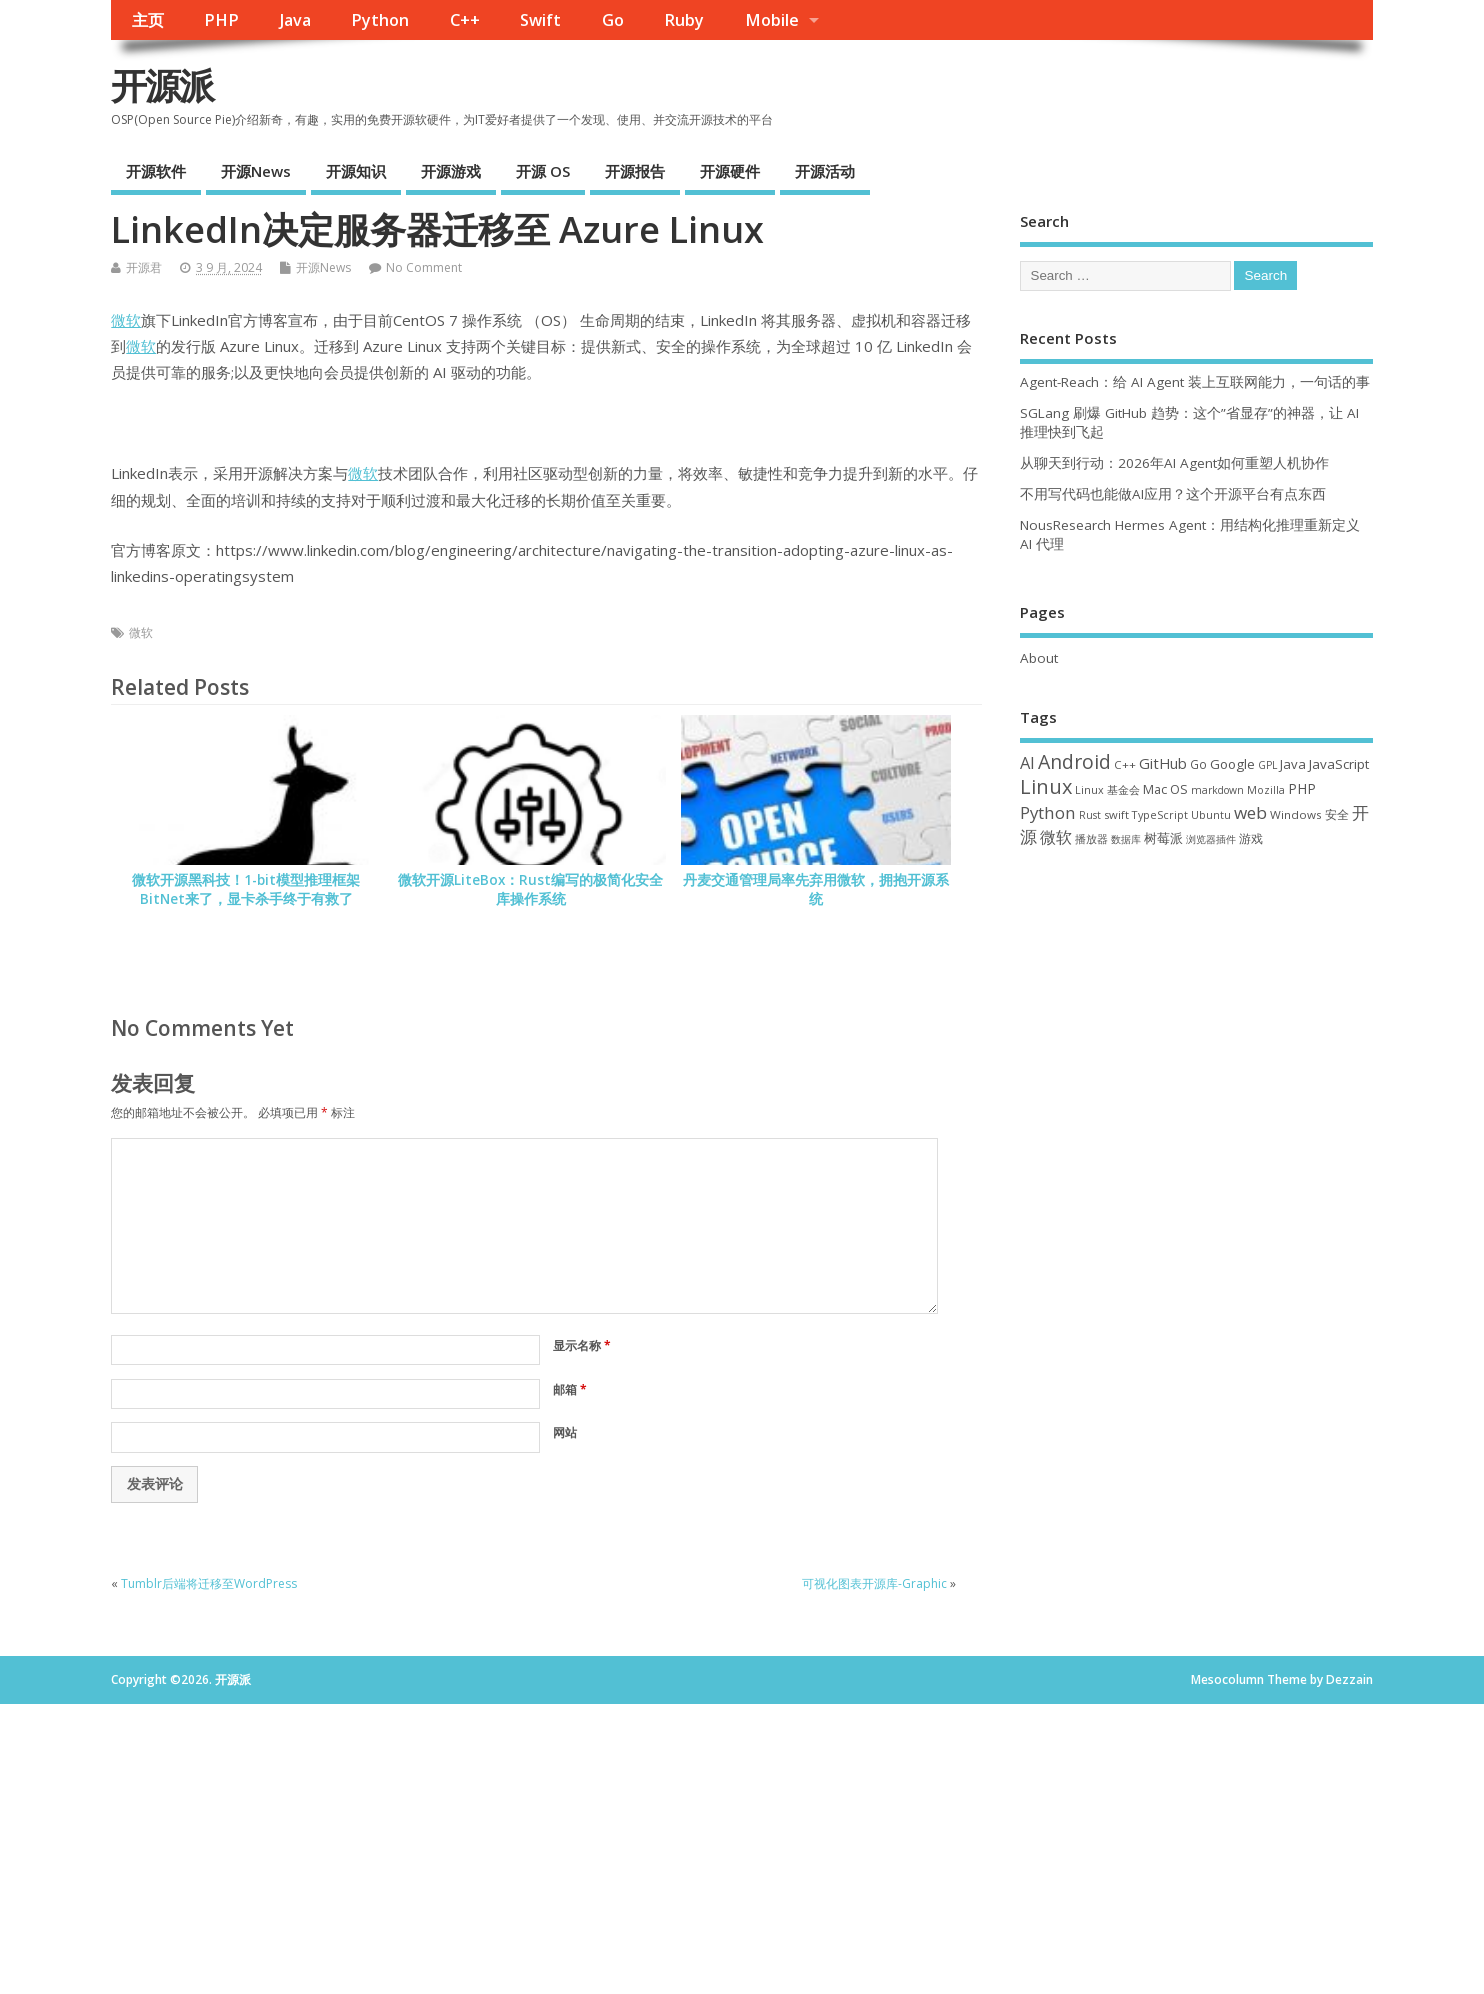  Describe the element at coordinates (1196, 1026) in the screenshot. I see `[Advertisement]` at that location.